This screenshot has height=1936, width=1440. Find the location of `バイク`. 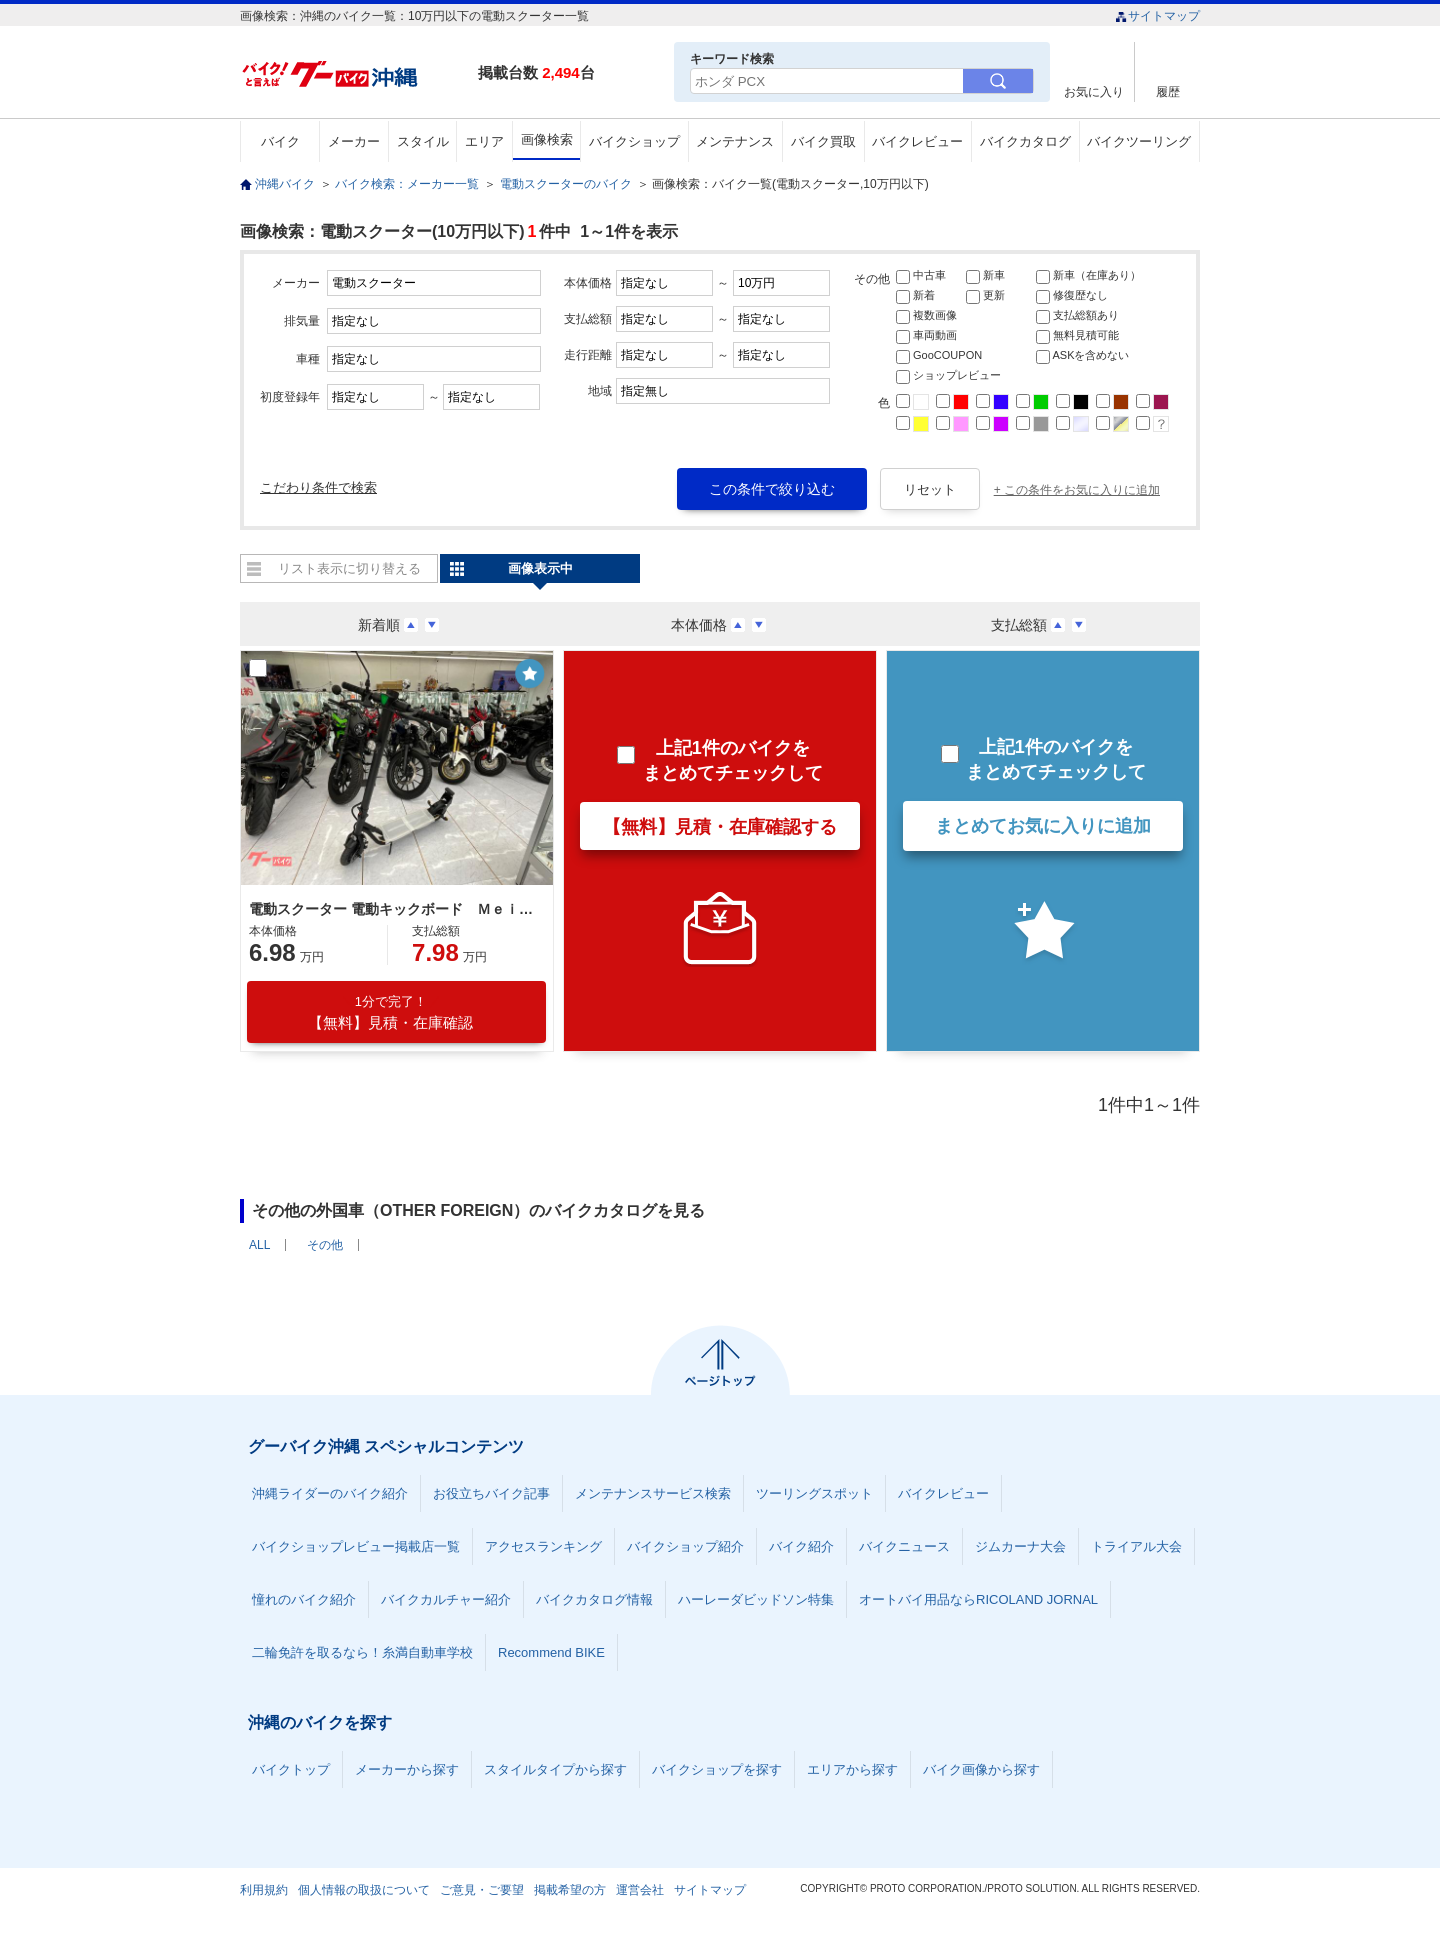

バイク is located at coordinates (280, 141).